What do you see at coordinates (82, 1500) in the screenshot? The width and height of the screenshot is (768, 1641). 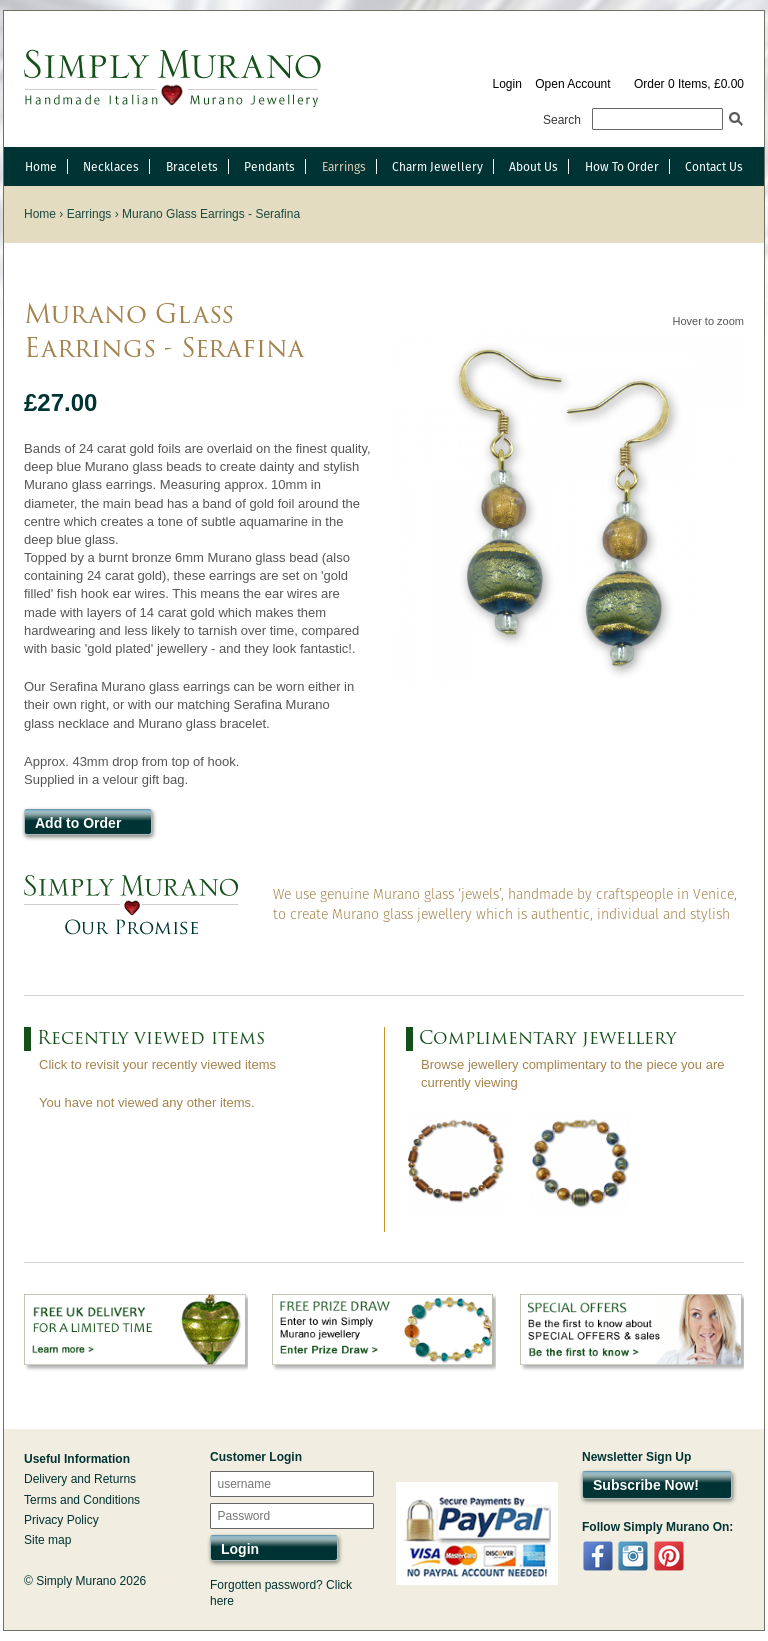 I see `Terms and Conditions` at bounding box center [82, 1500].